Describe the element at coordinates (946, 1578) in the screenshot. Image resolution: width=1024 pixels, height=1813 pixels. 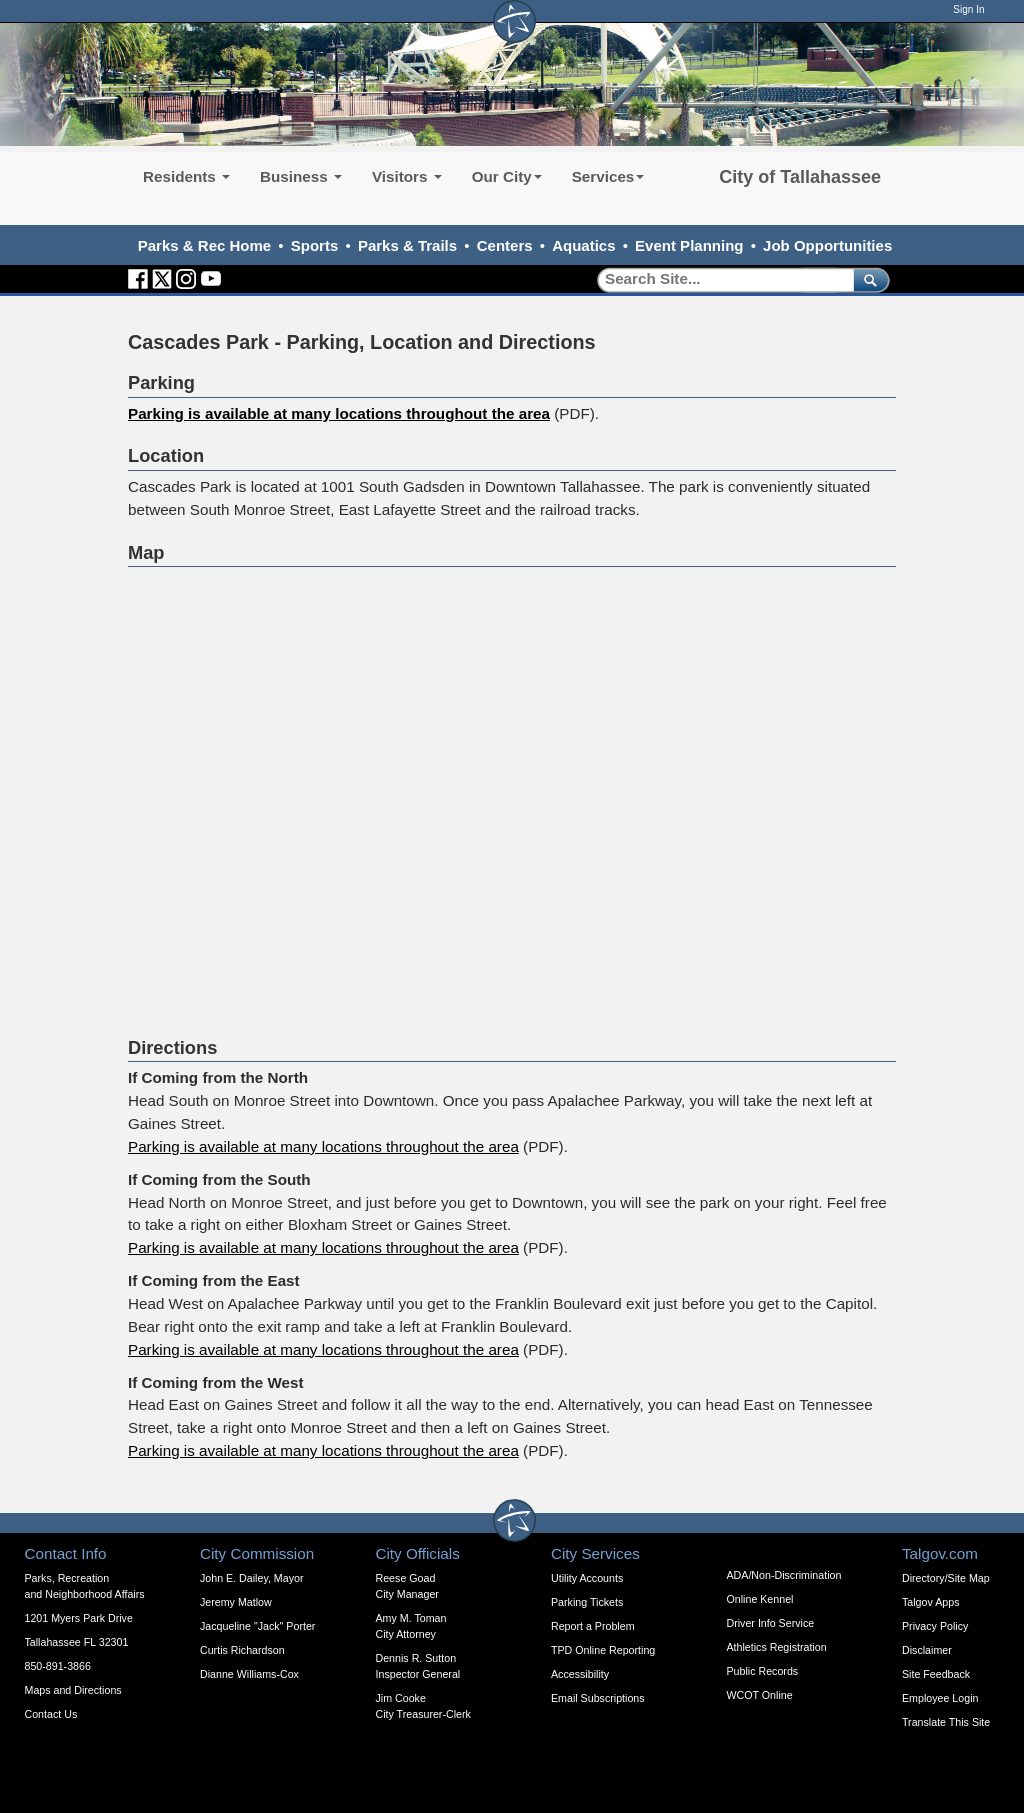
I see `Directory/Site Map` at that location.